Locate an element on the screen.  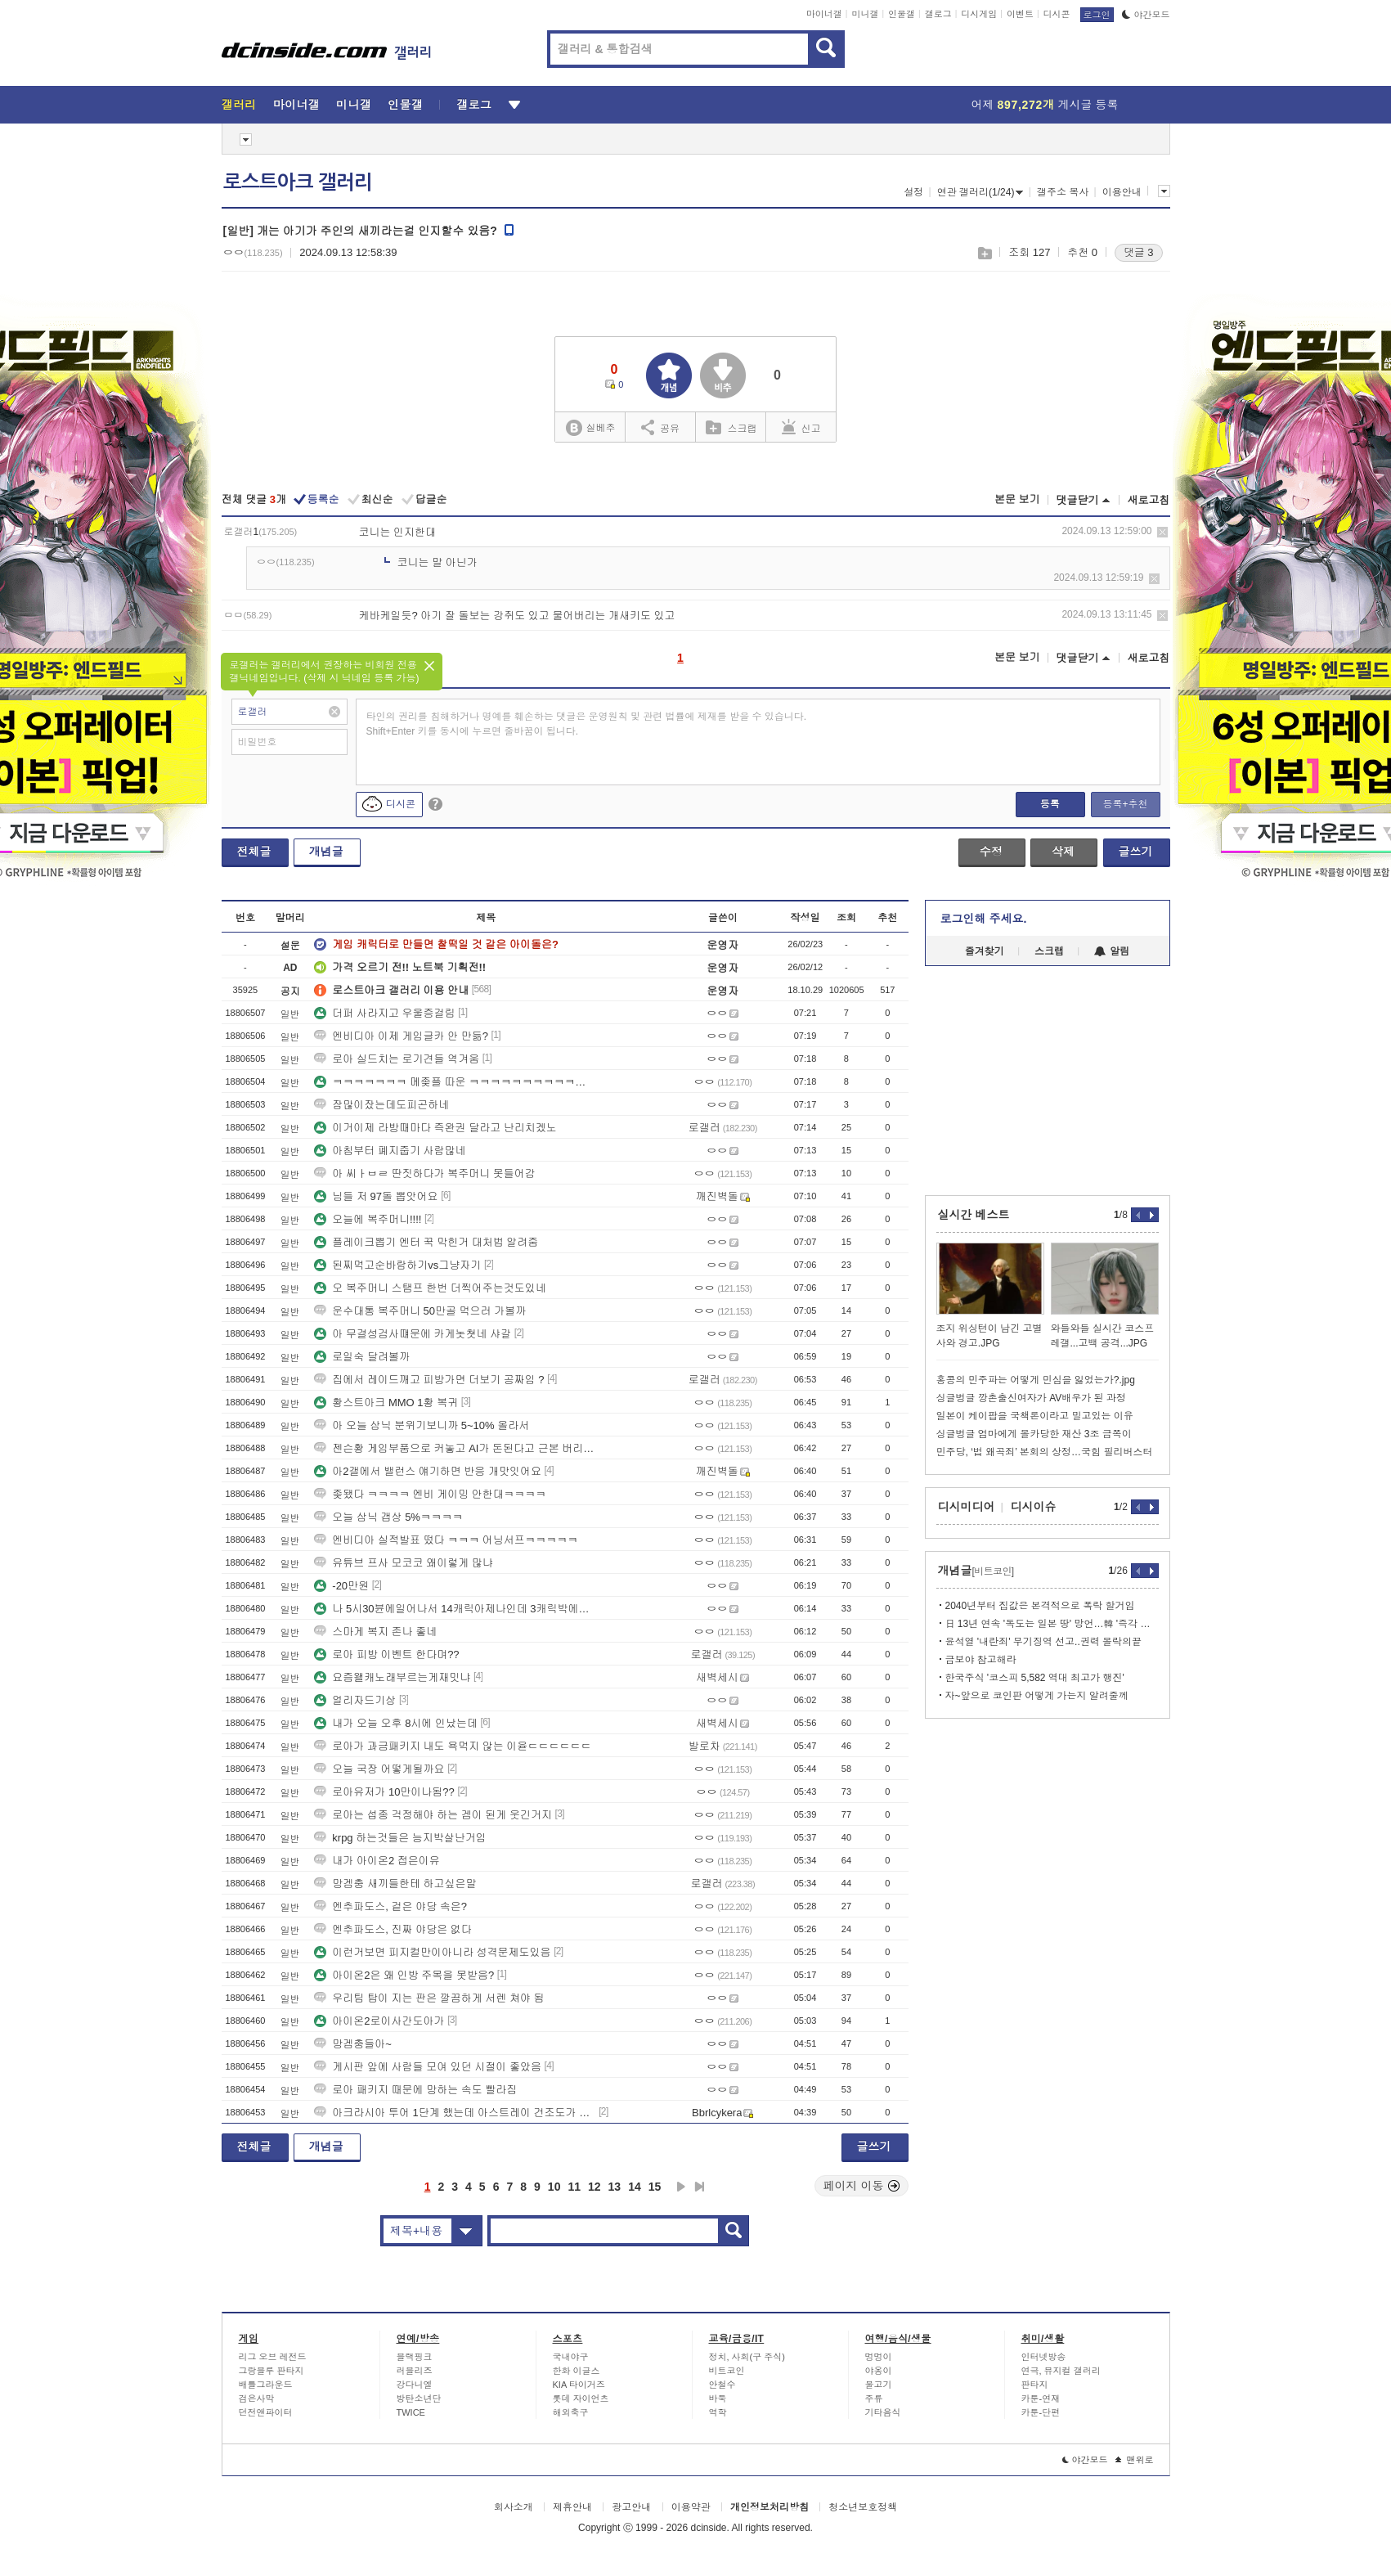
즐겨찾기 is located at coordinates (984, 951).